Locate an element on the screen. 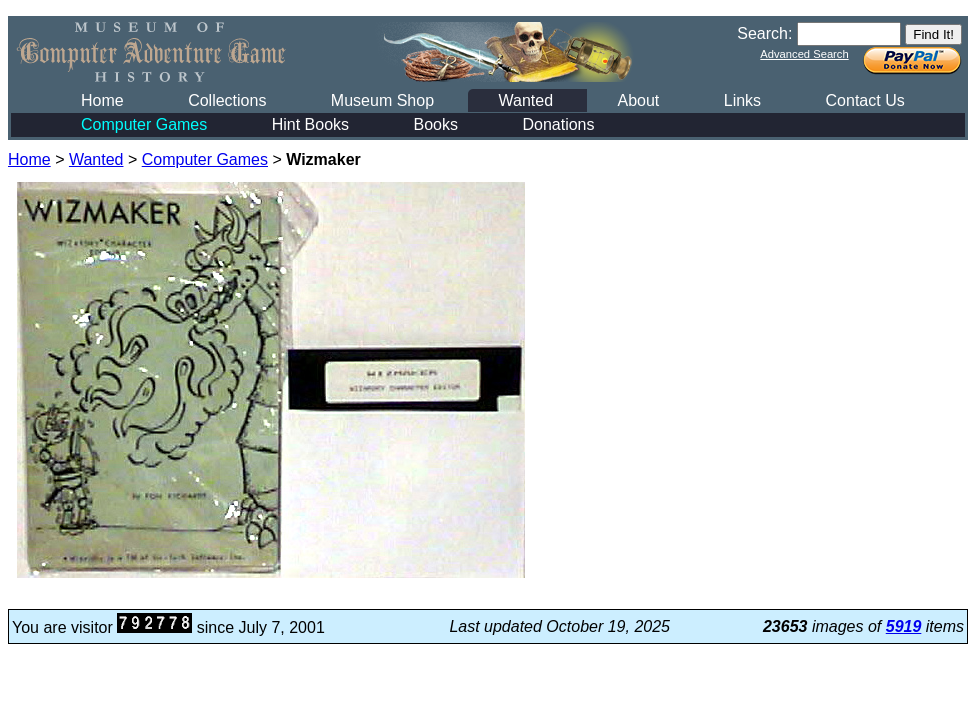 This screenshot has width=976, height=720. Wanted is located at coordinates (525, 100).